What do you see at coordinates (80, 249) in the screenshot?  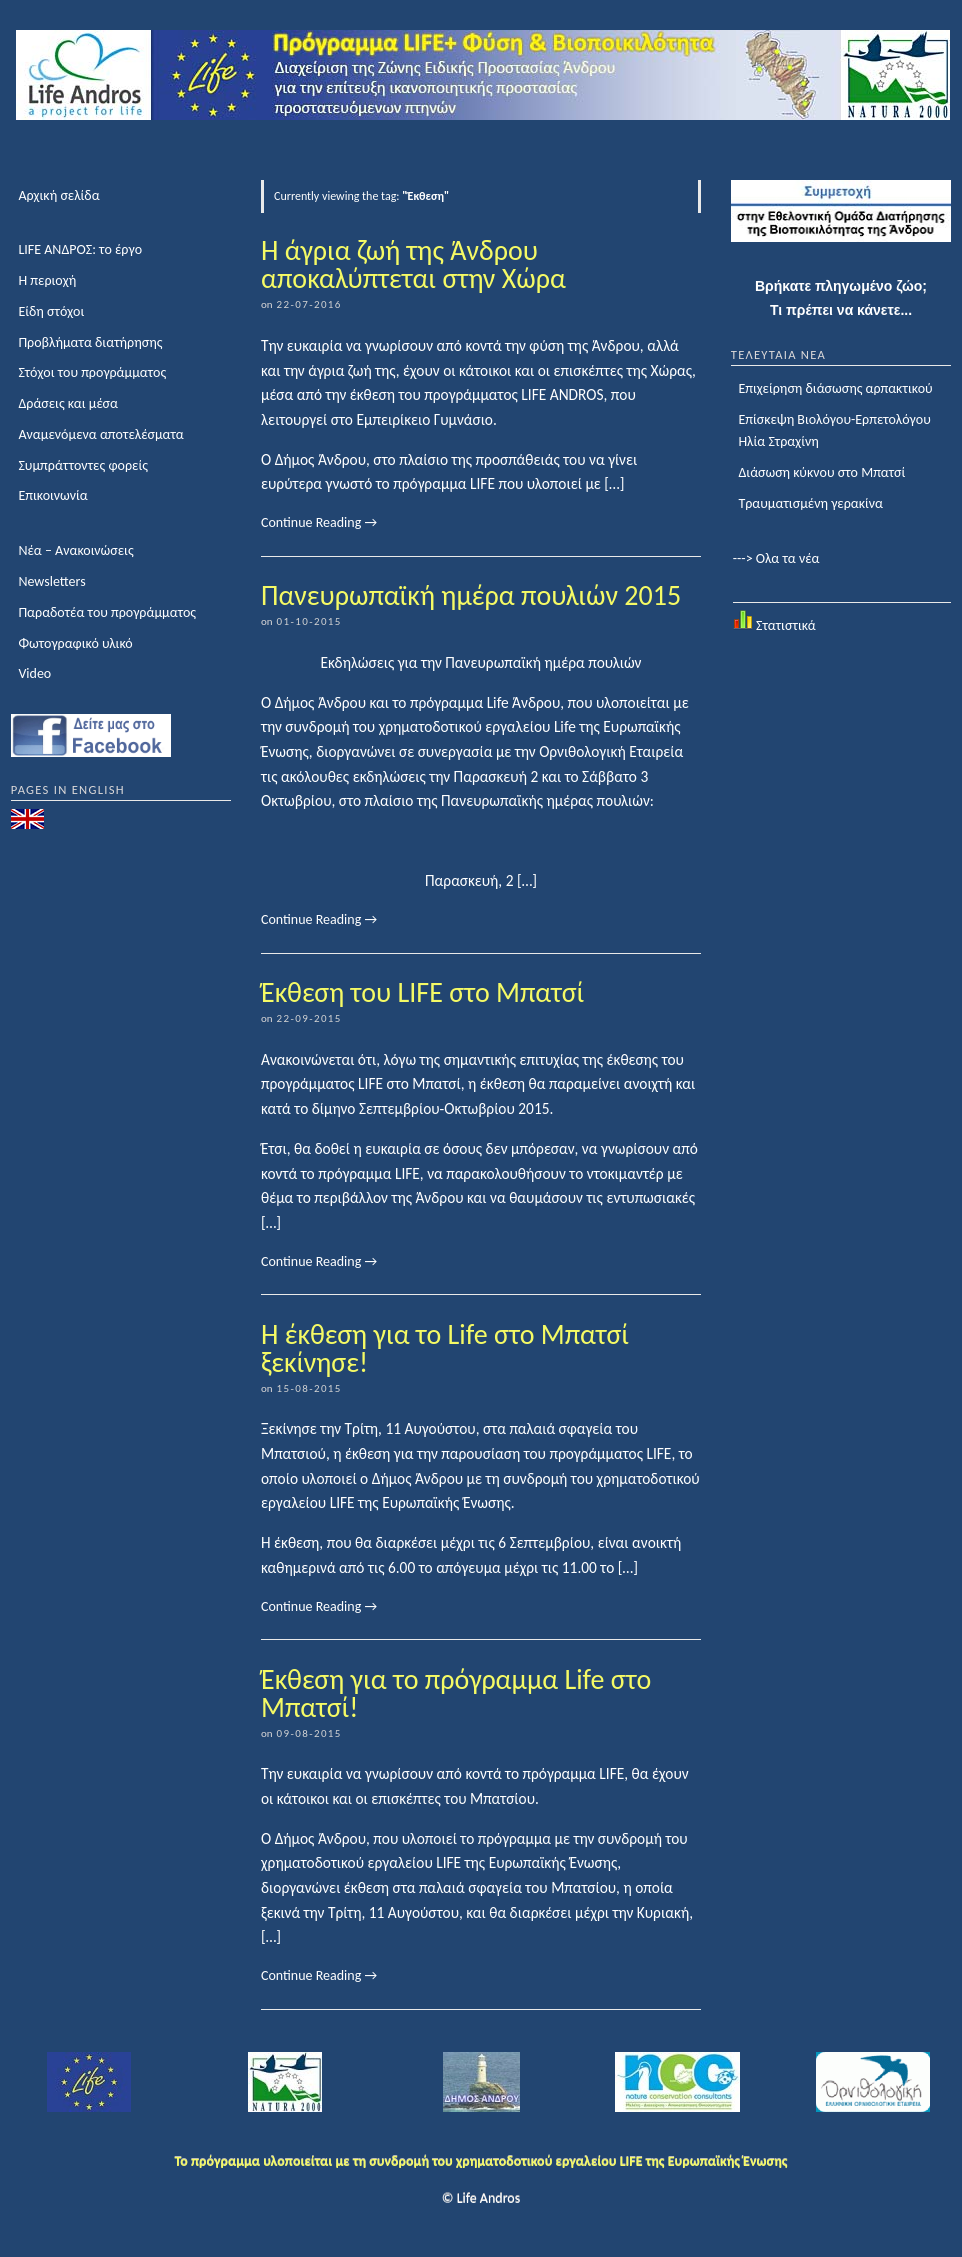 I see `LIFE ΑΝΔΡΟΣ: το έργο` at bounding box center [80, 249].